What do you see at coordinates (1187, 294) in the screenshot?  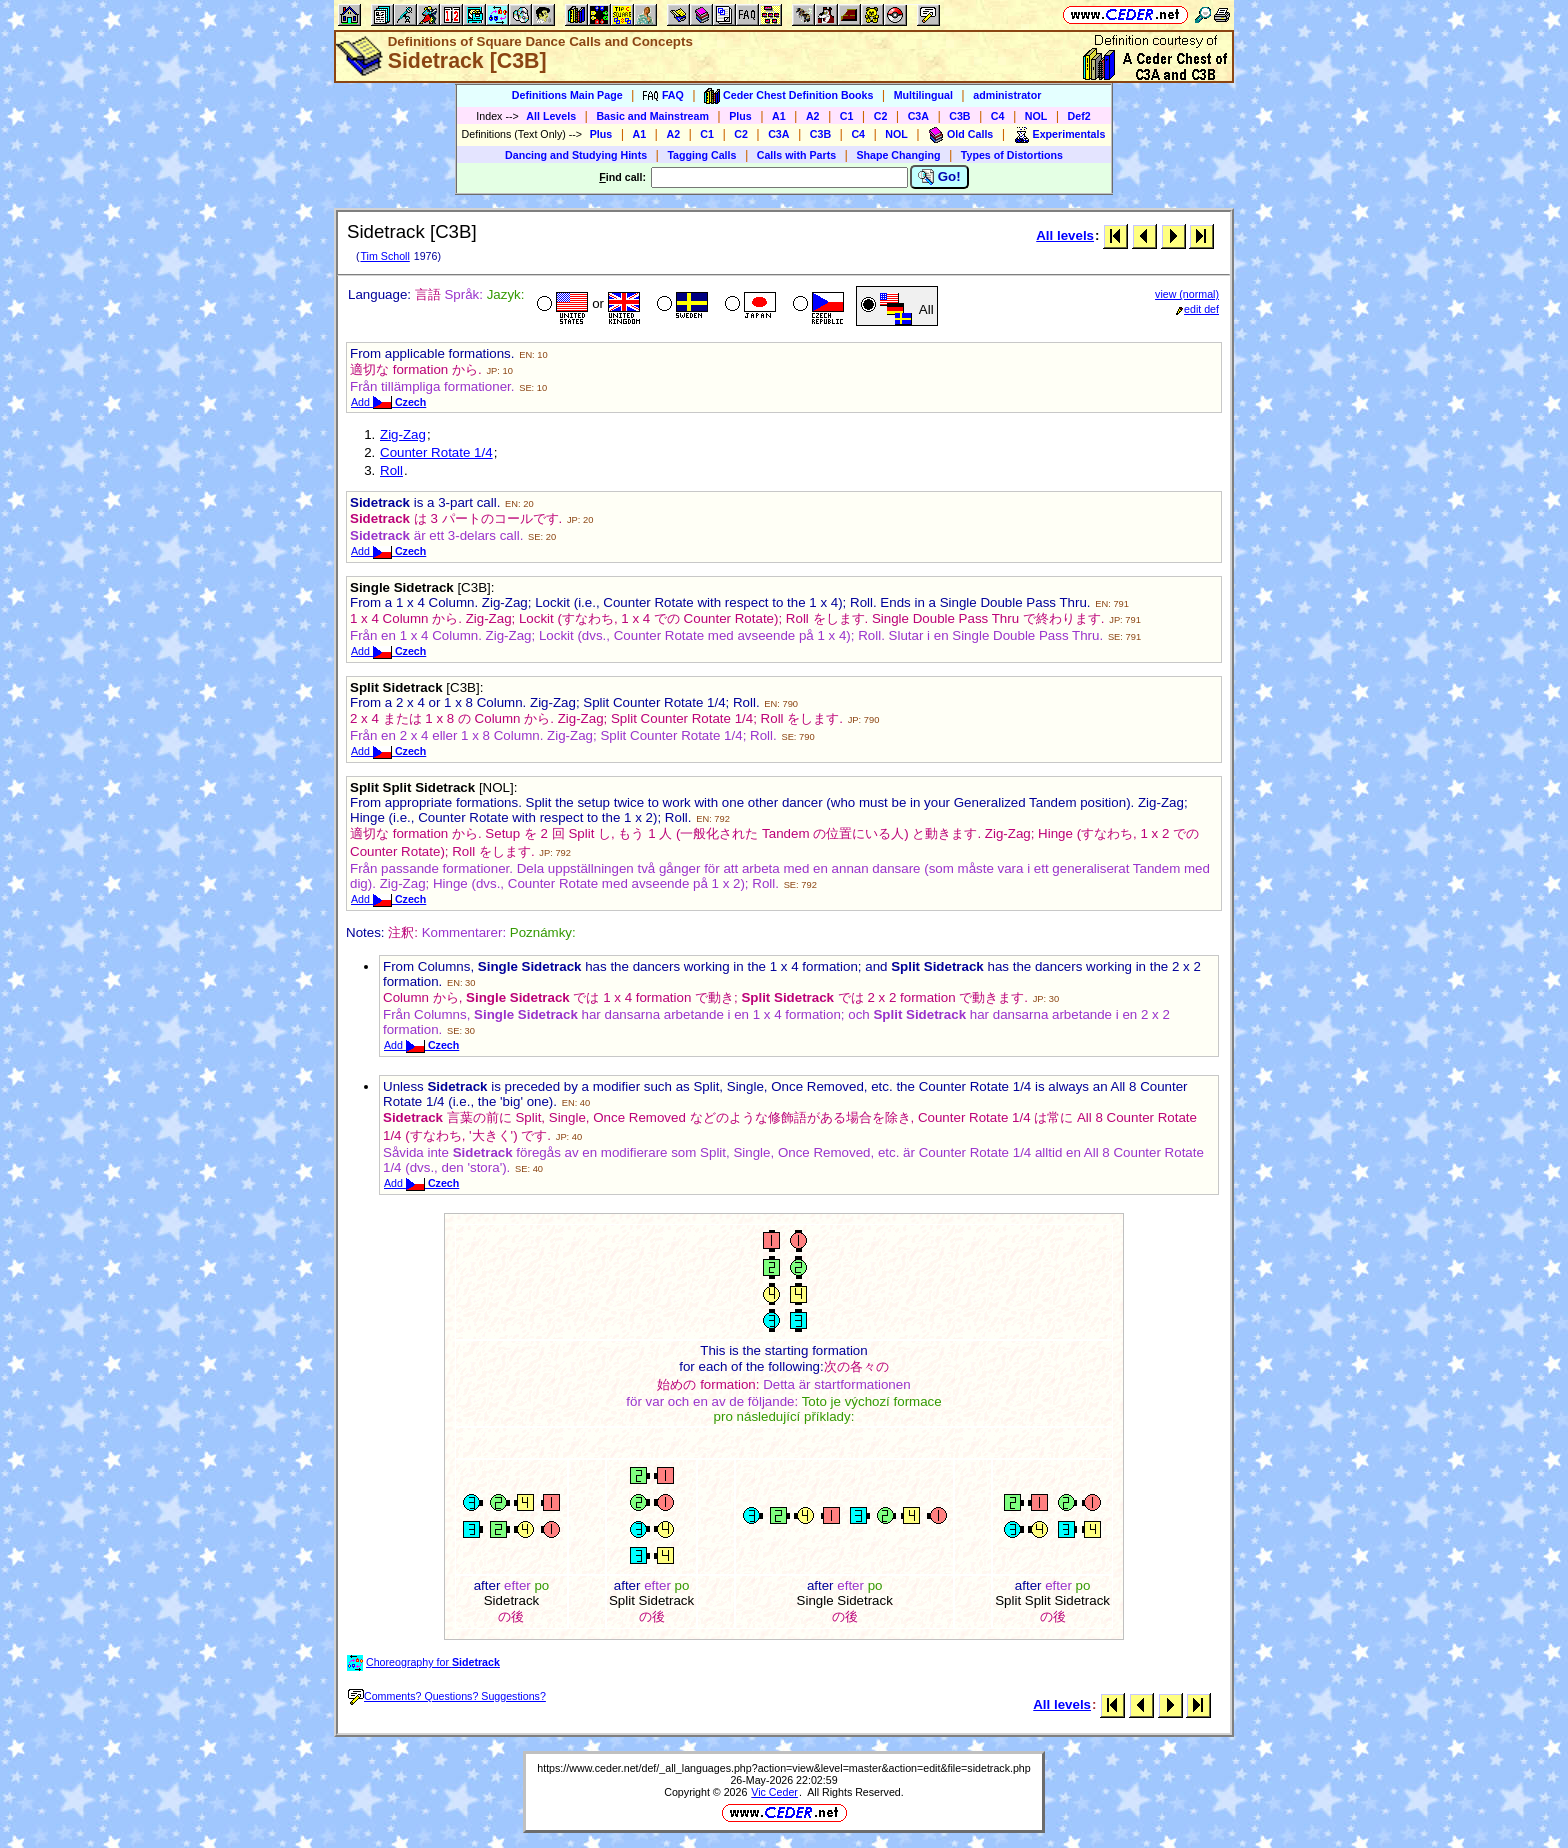 I see `view (normal)` at bounding box center [1187, 294].